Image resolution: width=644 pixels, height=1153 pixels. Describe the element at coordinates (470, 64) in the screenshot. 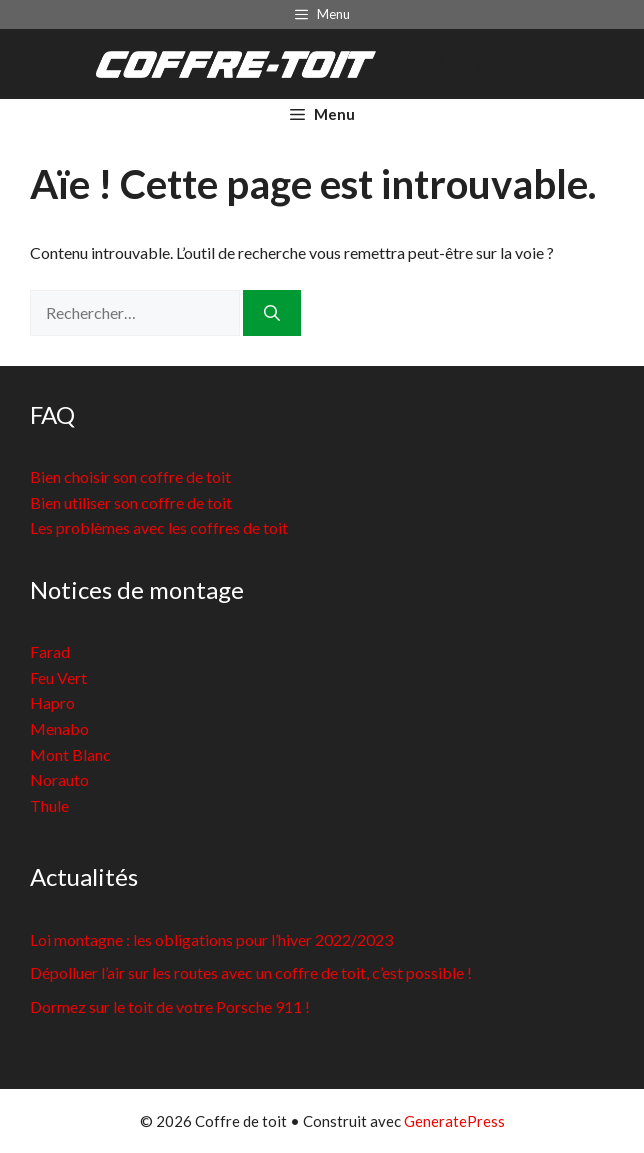

I see `Coffre de toit` at that location.